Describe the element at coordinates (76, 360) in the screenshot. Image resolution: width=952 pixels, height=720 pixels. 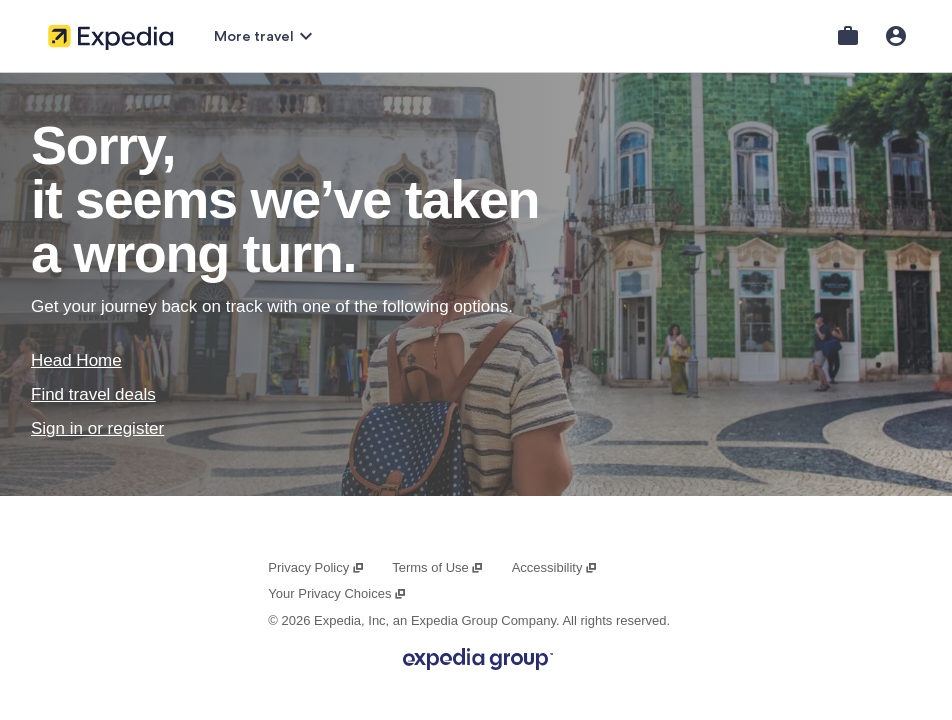
I see `Head Home` at that location.